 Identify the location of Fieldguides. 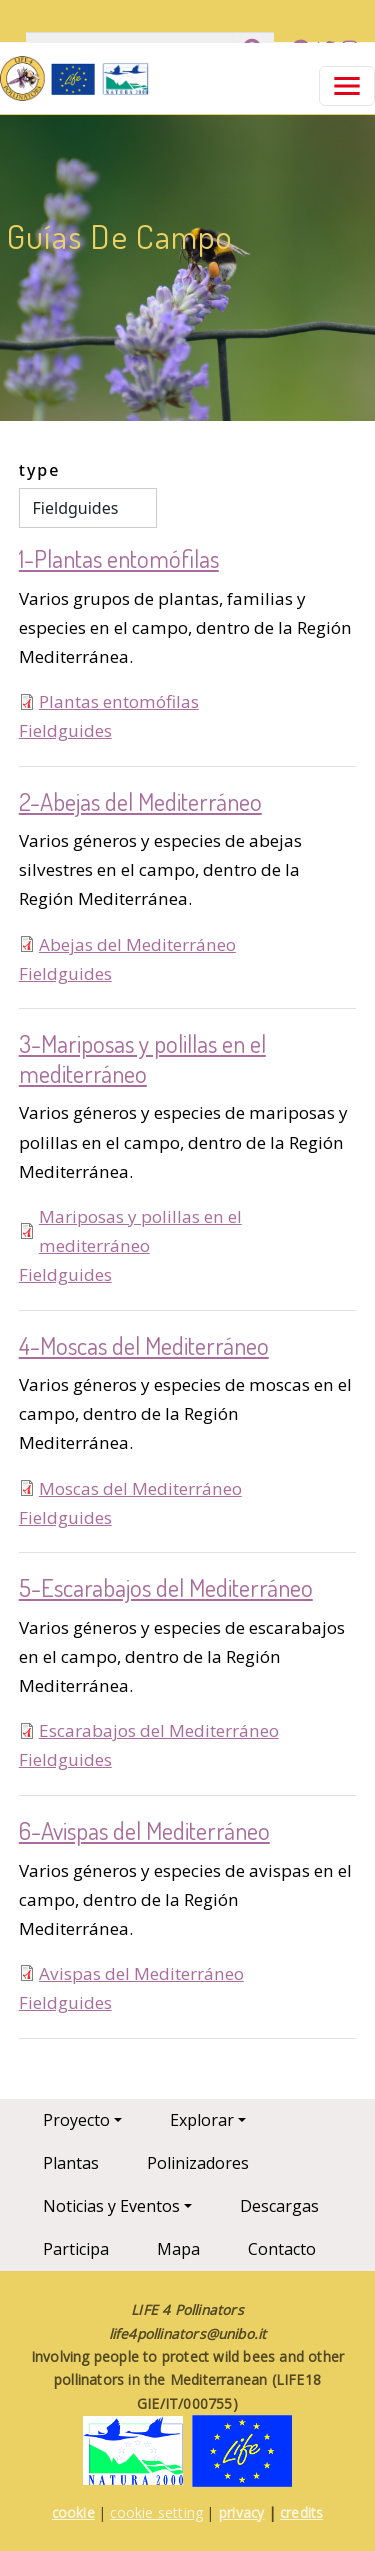
(65, 730).